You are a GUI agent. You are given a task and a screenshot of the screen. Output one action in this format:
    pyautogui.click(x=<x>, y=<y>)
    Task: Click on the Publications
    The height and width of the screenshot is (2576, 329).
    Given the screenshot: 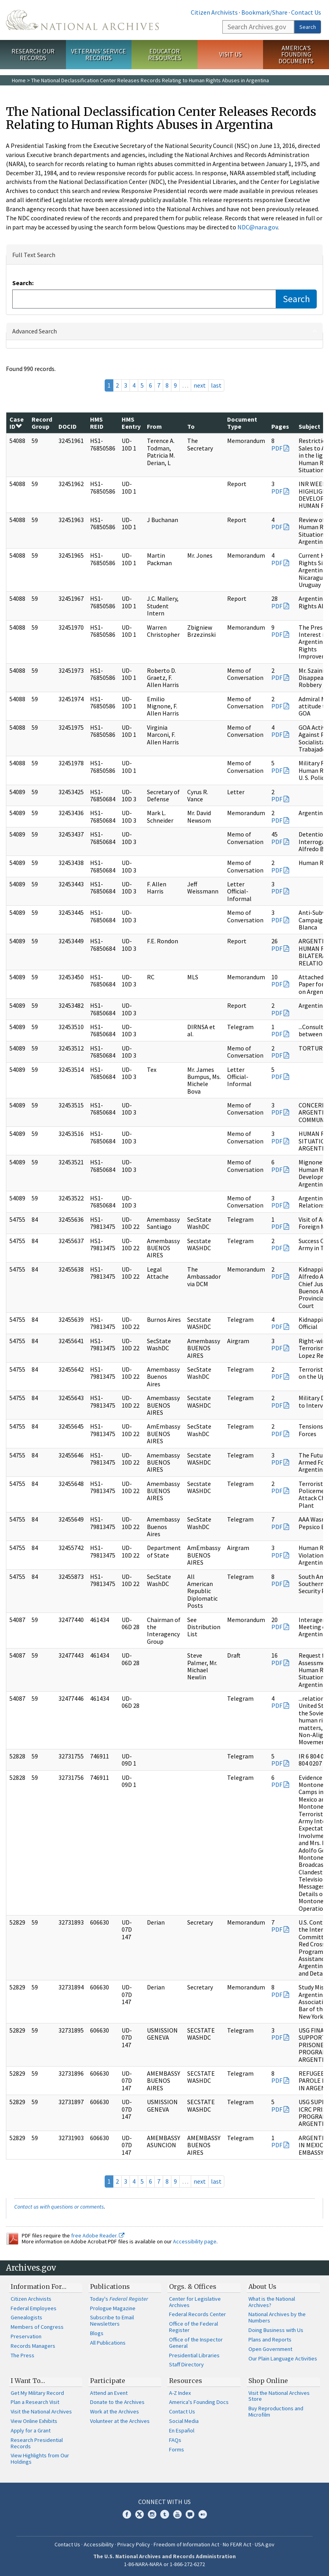 What is the action you would take?
    pyautogui.click(x=110, y=2286)
    